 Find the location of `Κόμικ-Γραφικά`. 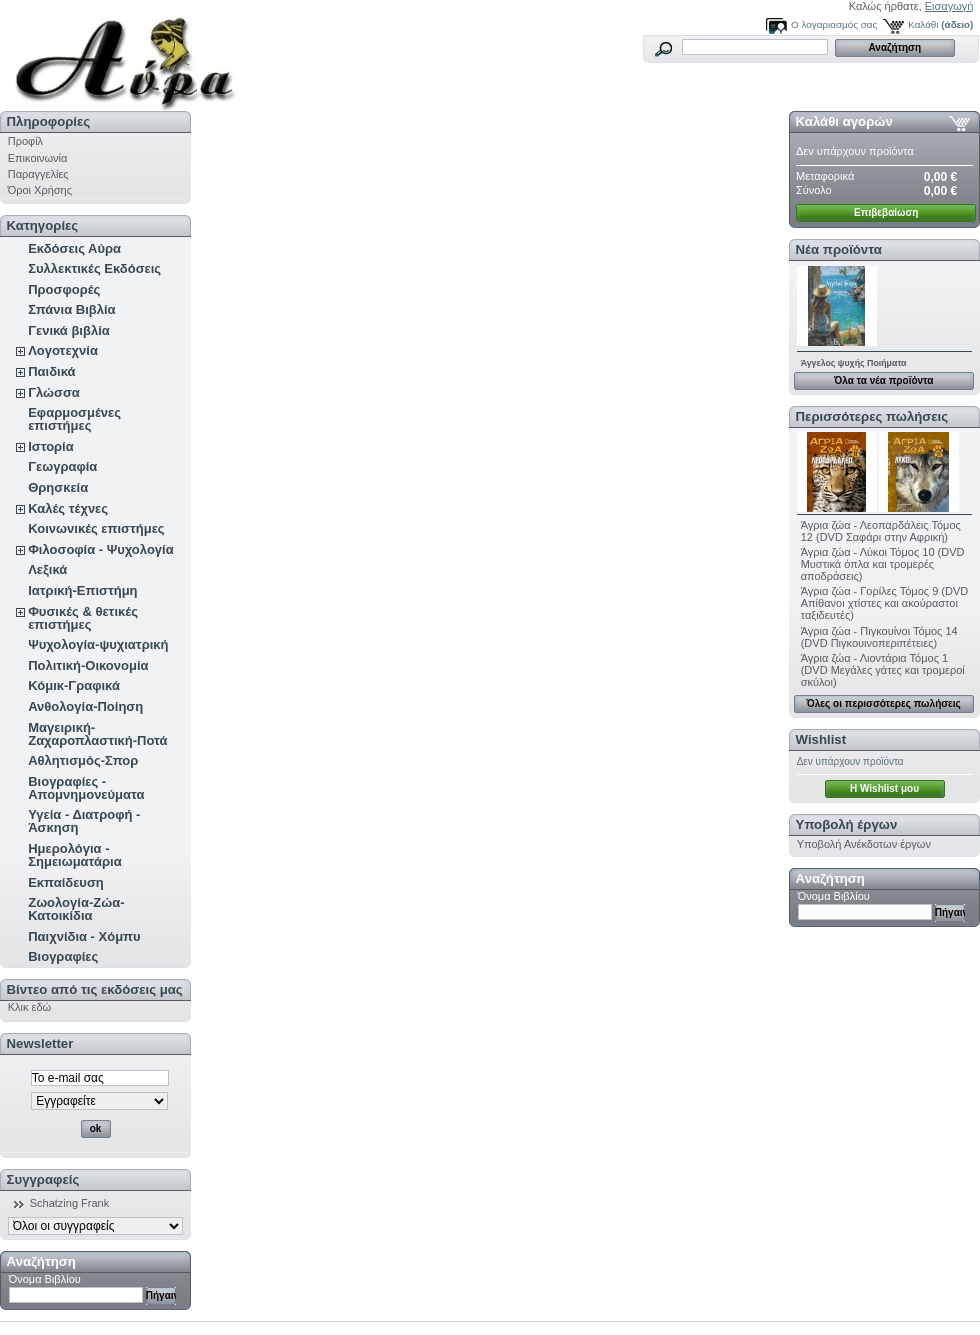

Κόμικ-Γραφικά is located at coordinates (74, 685).